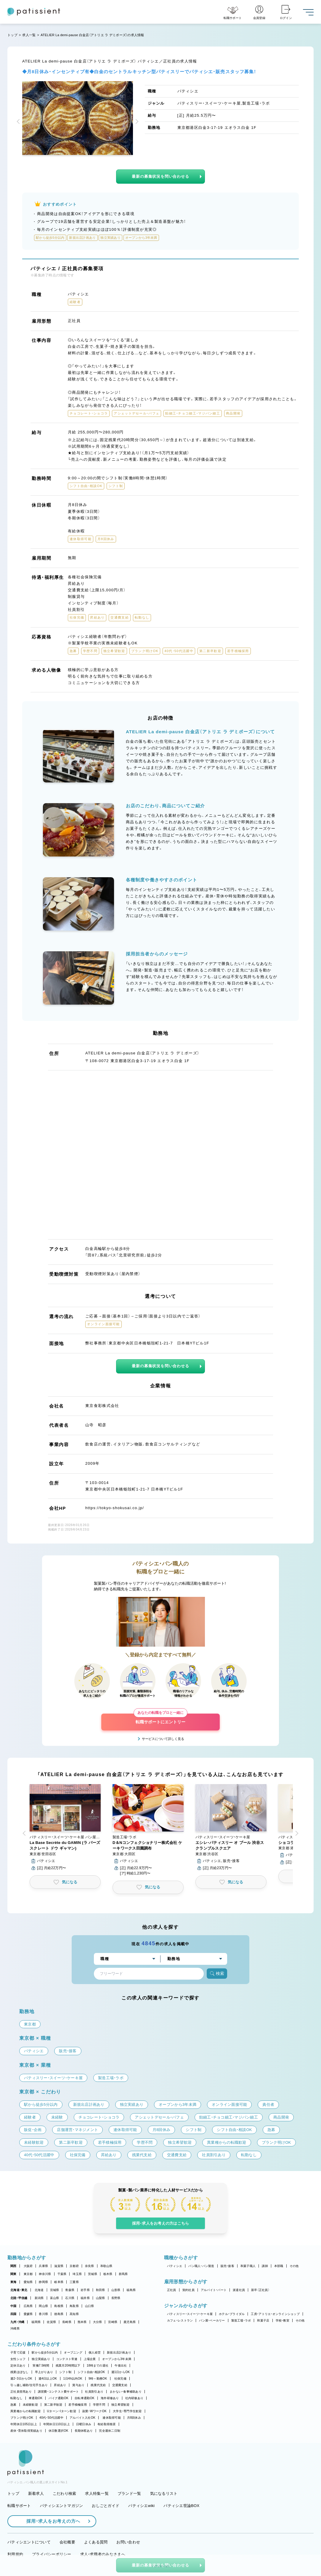 The image size is (321, 2576). I want to click on 長崎県, so click(66, 2322).